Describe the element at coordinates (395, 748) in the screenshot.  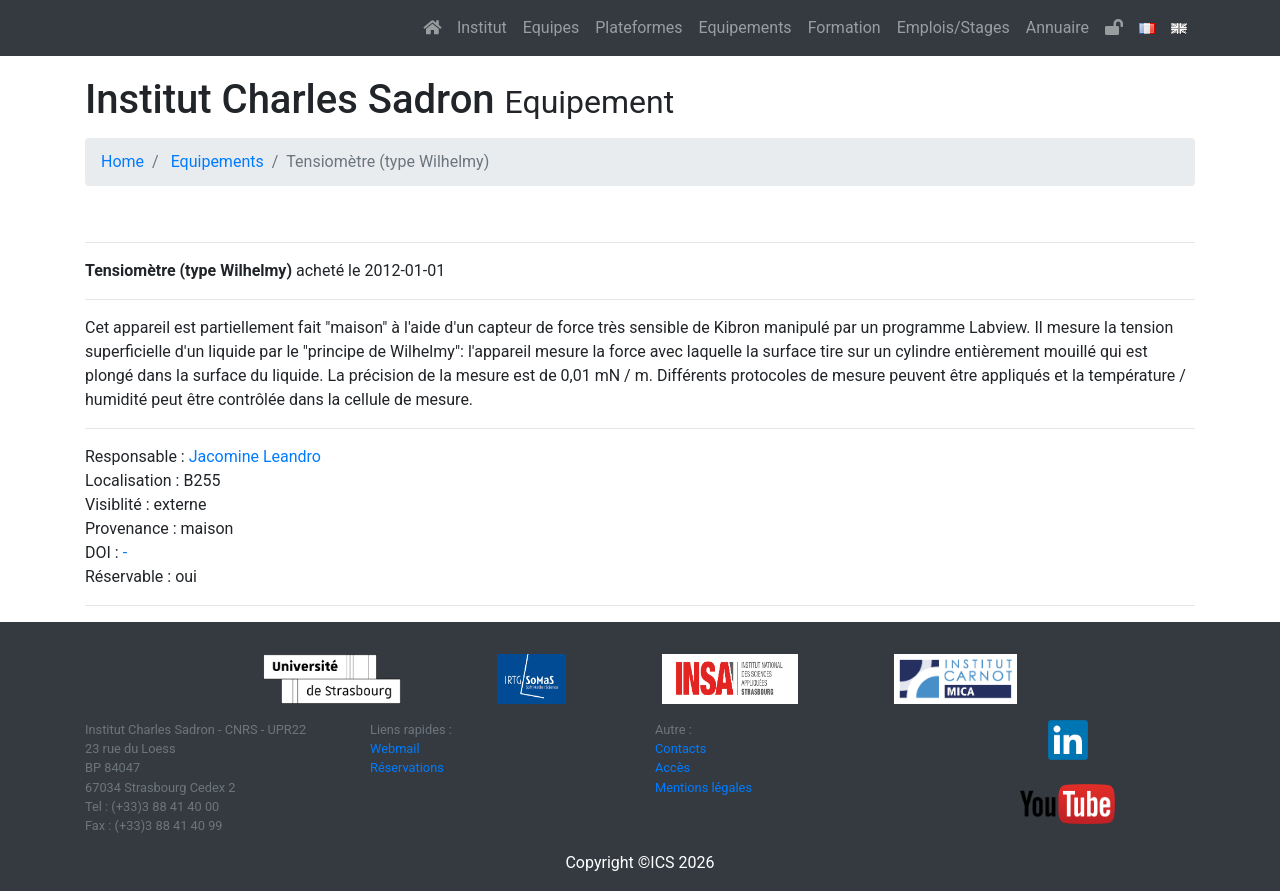
I see `Webmail` at that location.